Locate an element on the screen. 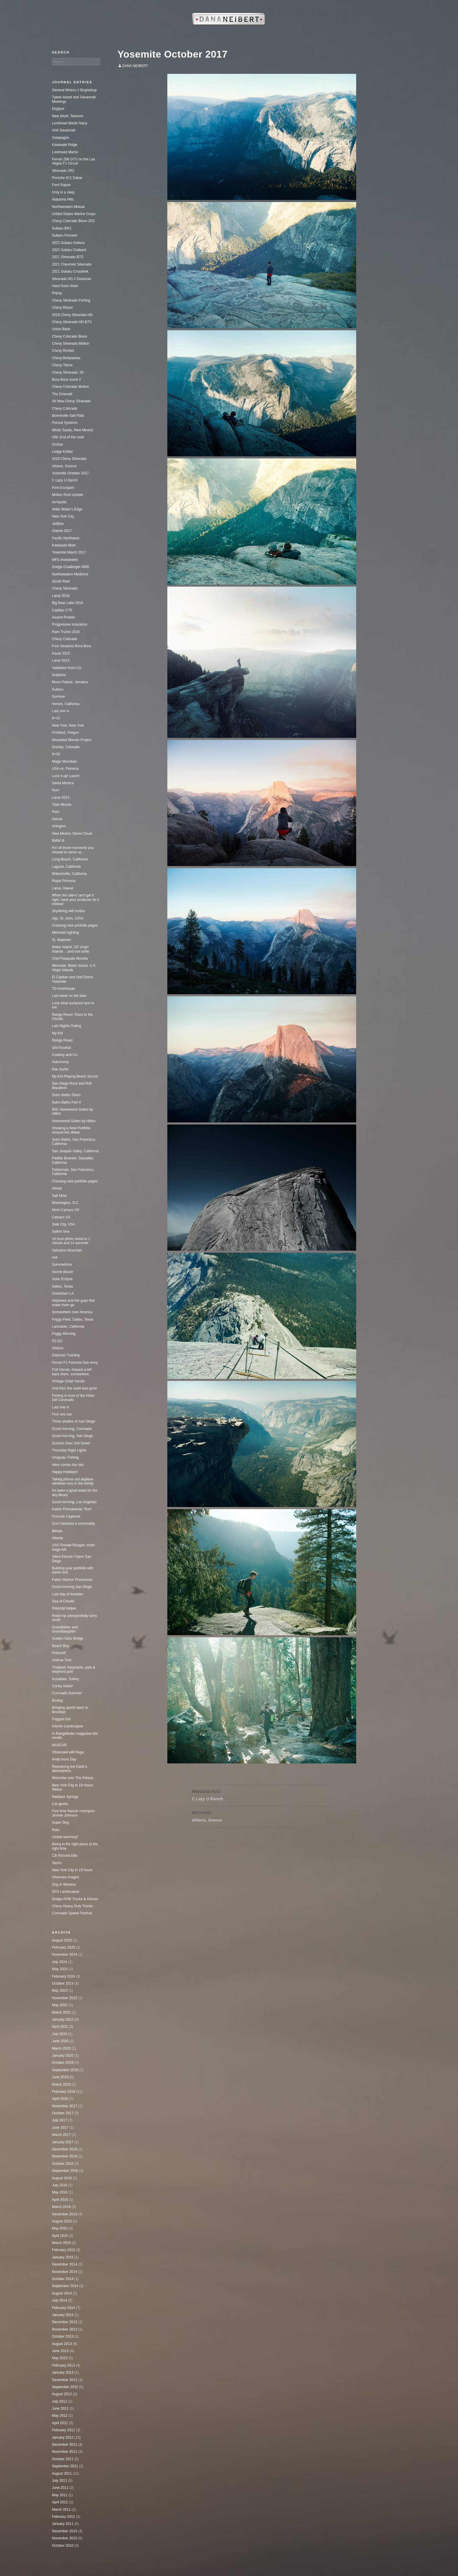 The width and height of the screenshot is (458, 2576). Radiator Springs is located at coordinates (65, 1797).